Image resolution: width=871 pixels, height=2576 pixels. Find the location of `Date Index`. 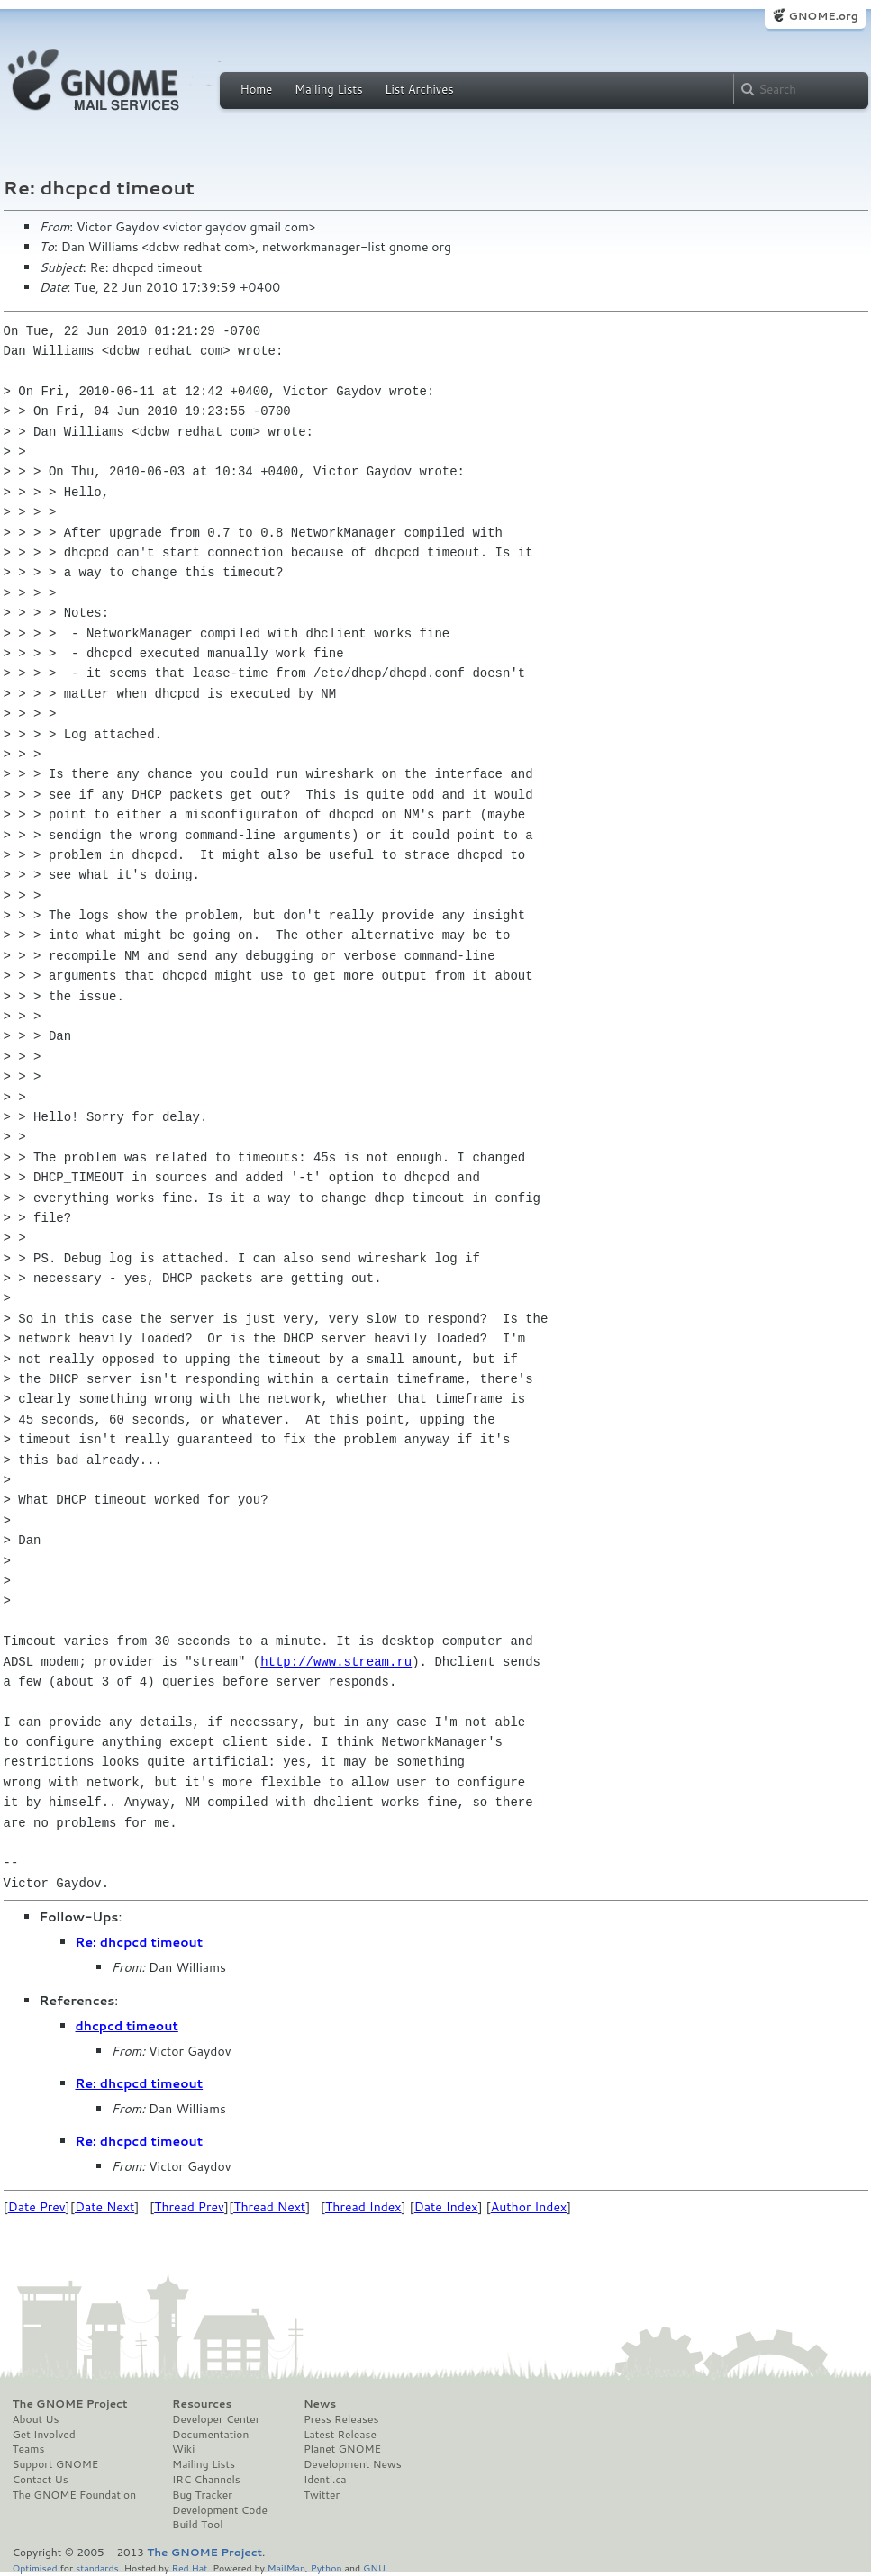

Date Index is located at coordinates (446, 2207).